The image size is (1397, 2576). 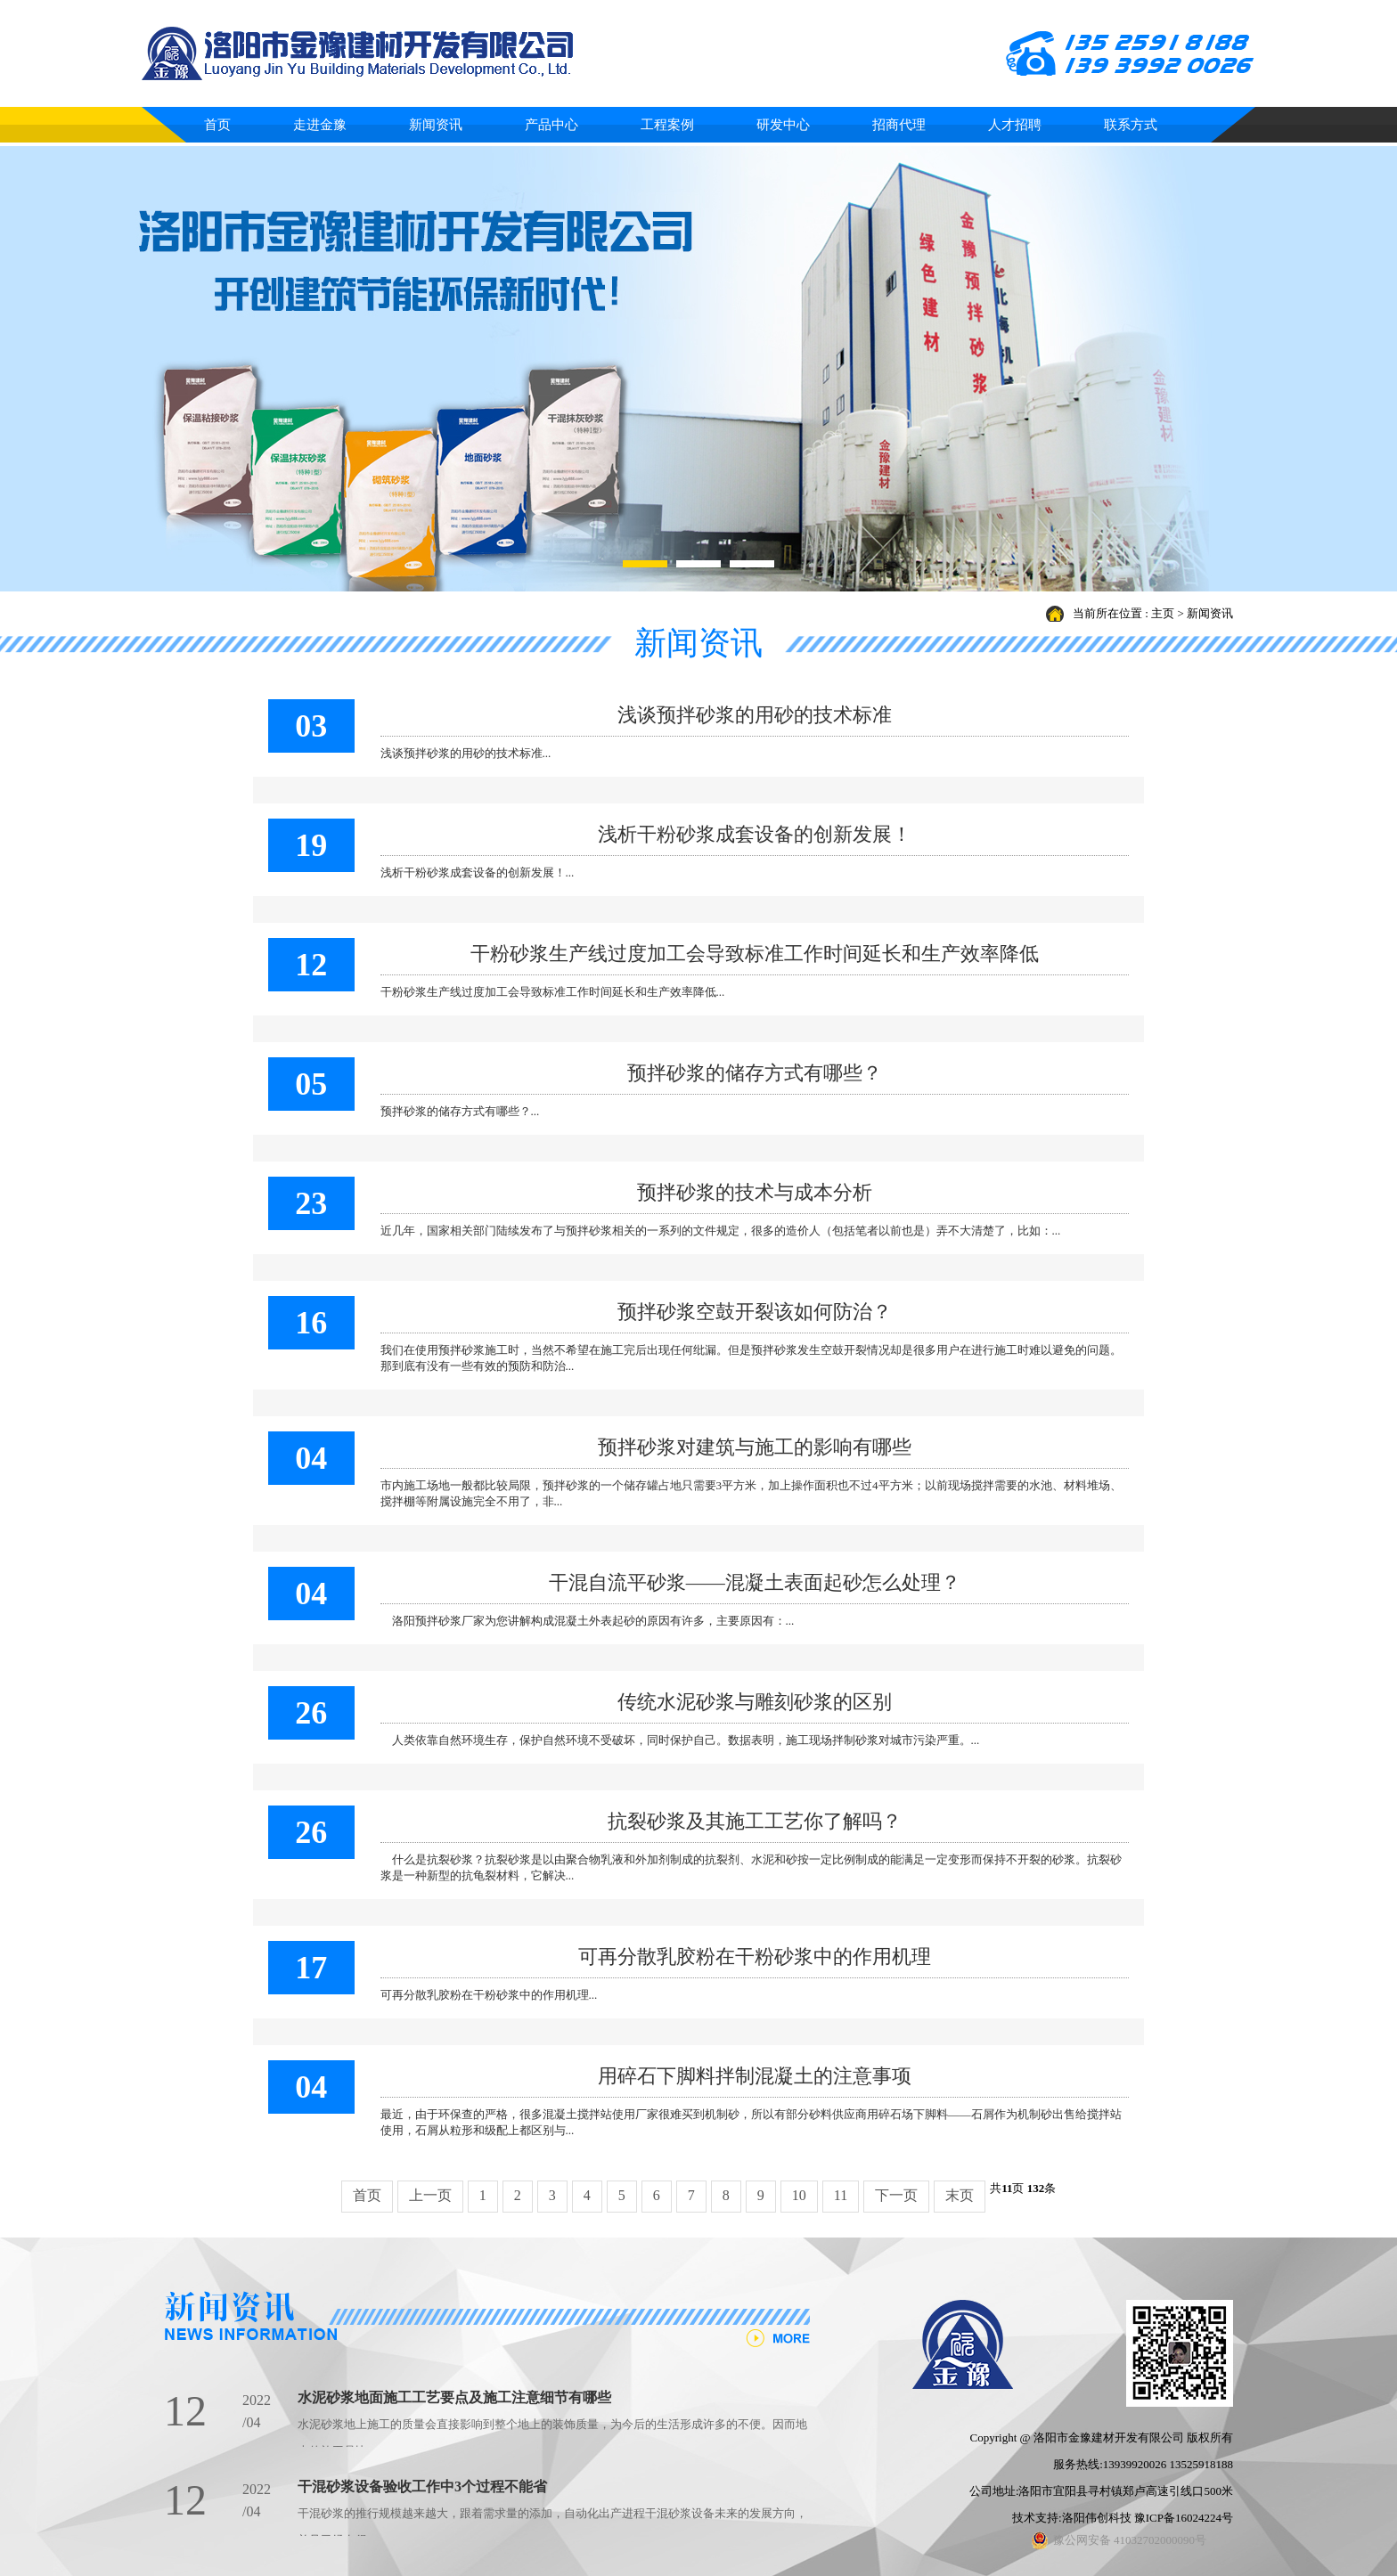 What do you see at coordinates (899, 125) in the screenshot?
I see `招商代理` at bounding box center [899, 125].